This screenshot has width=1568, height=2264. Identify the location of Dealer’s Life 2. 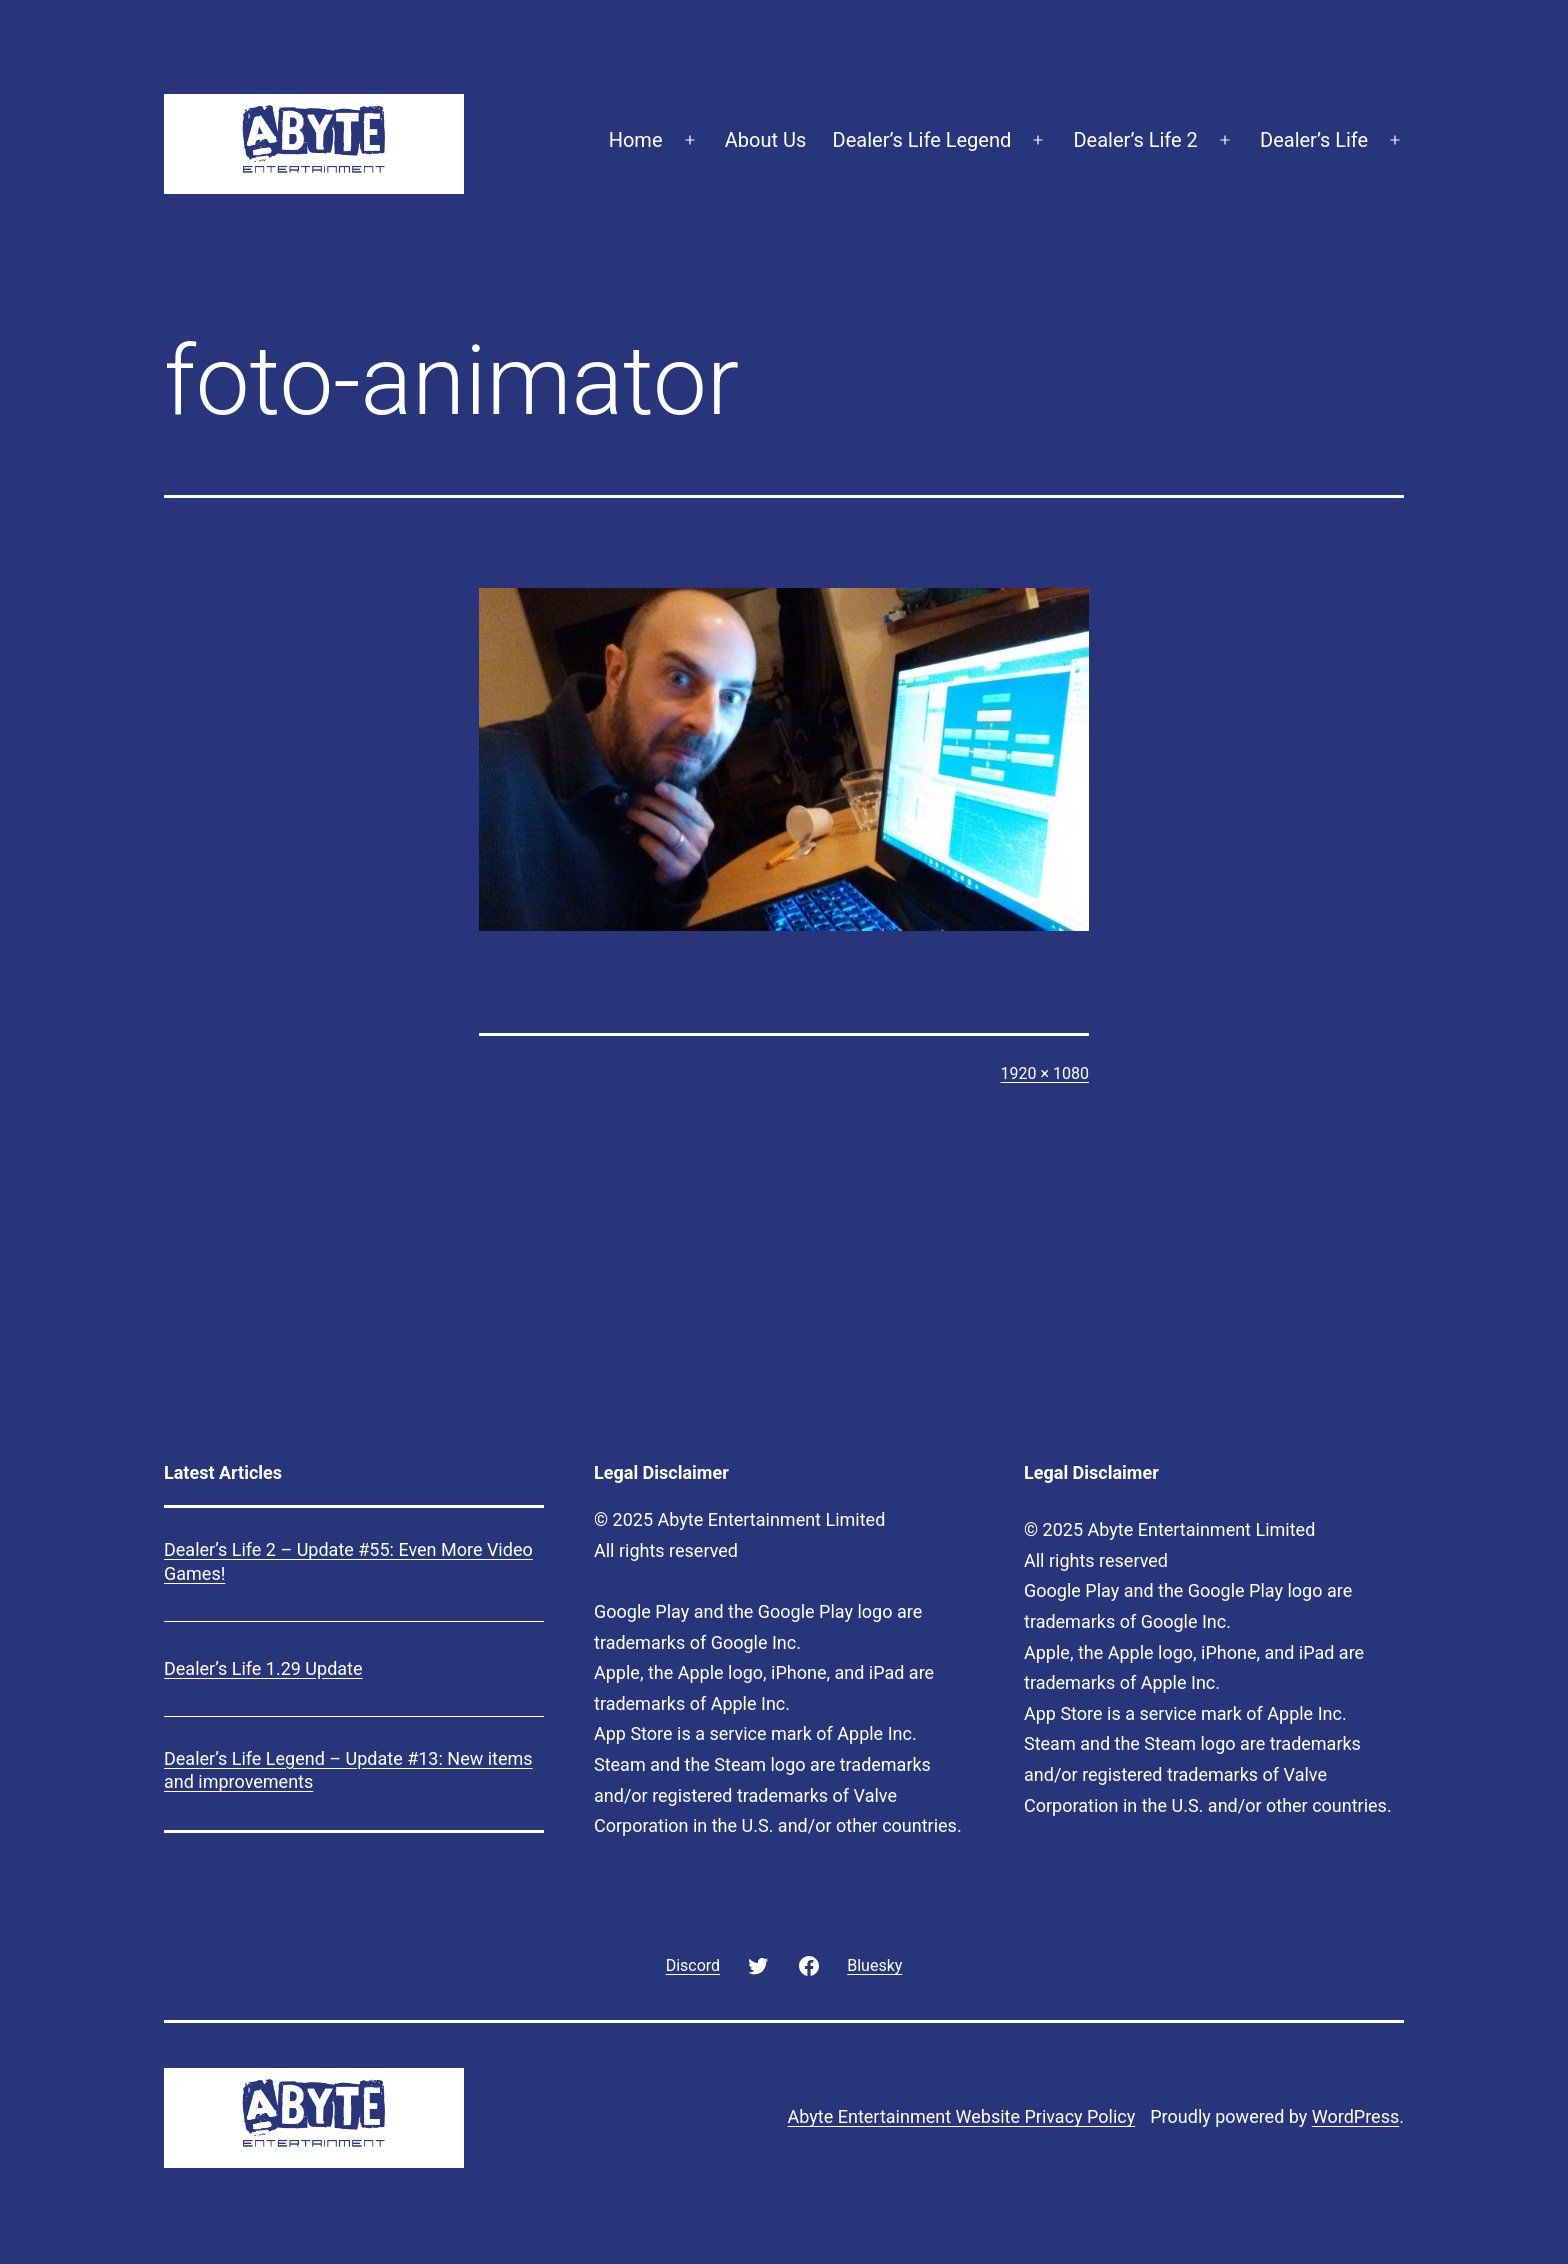
(1135, 140).